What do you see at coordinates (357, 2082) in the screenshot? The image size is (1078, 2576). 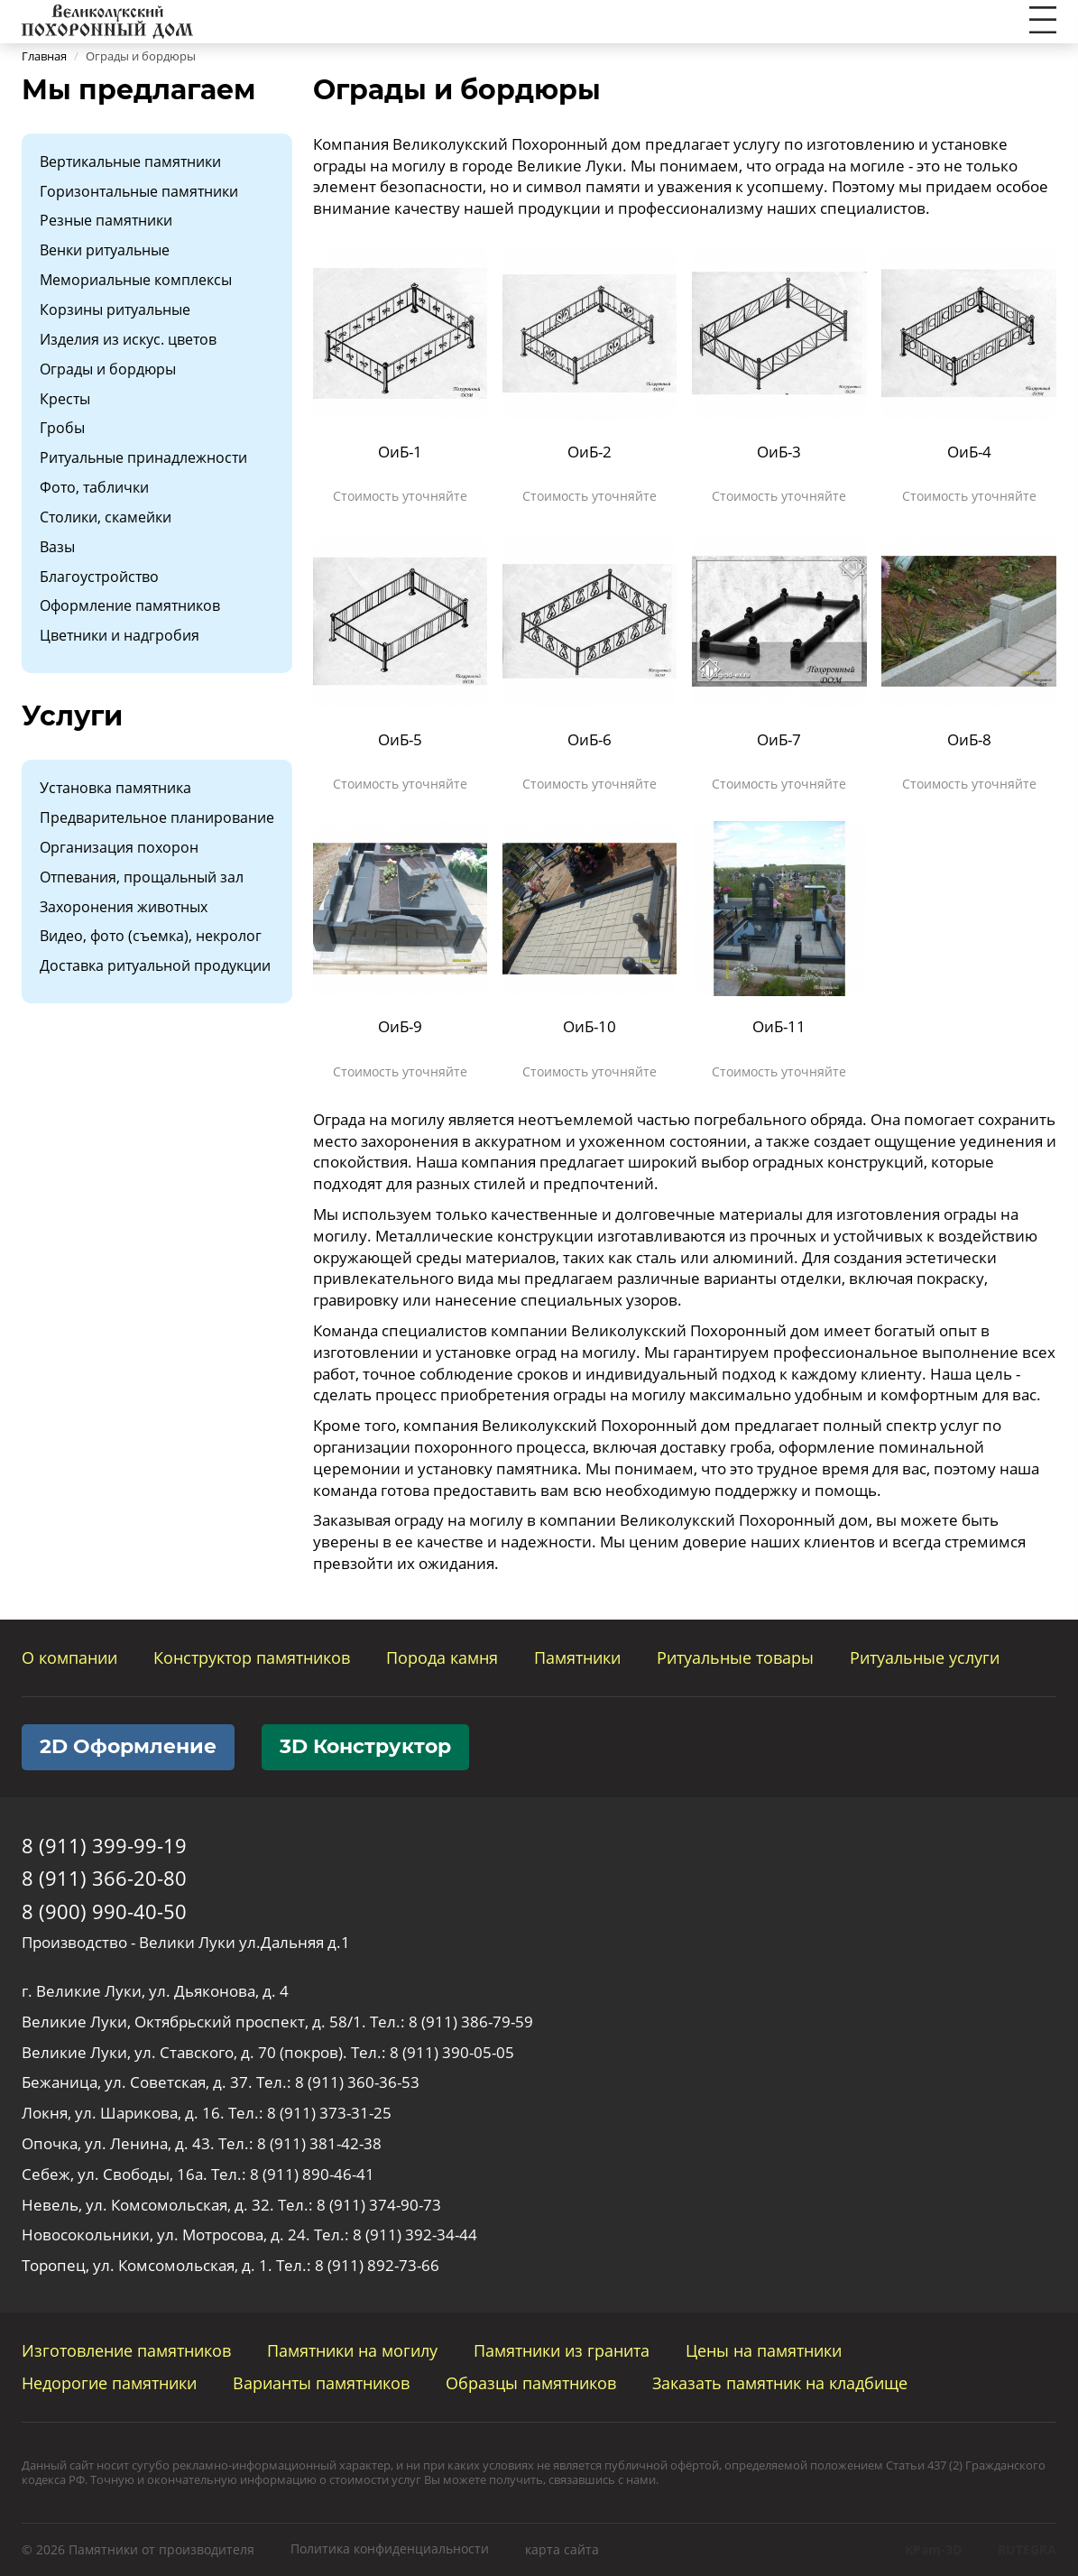 I see `8 (911) 360-36-53` at bounding box center [357, 2082].